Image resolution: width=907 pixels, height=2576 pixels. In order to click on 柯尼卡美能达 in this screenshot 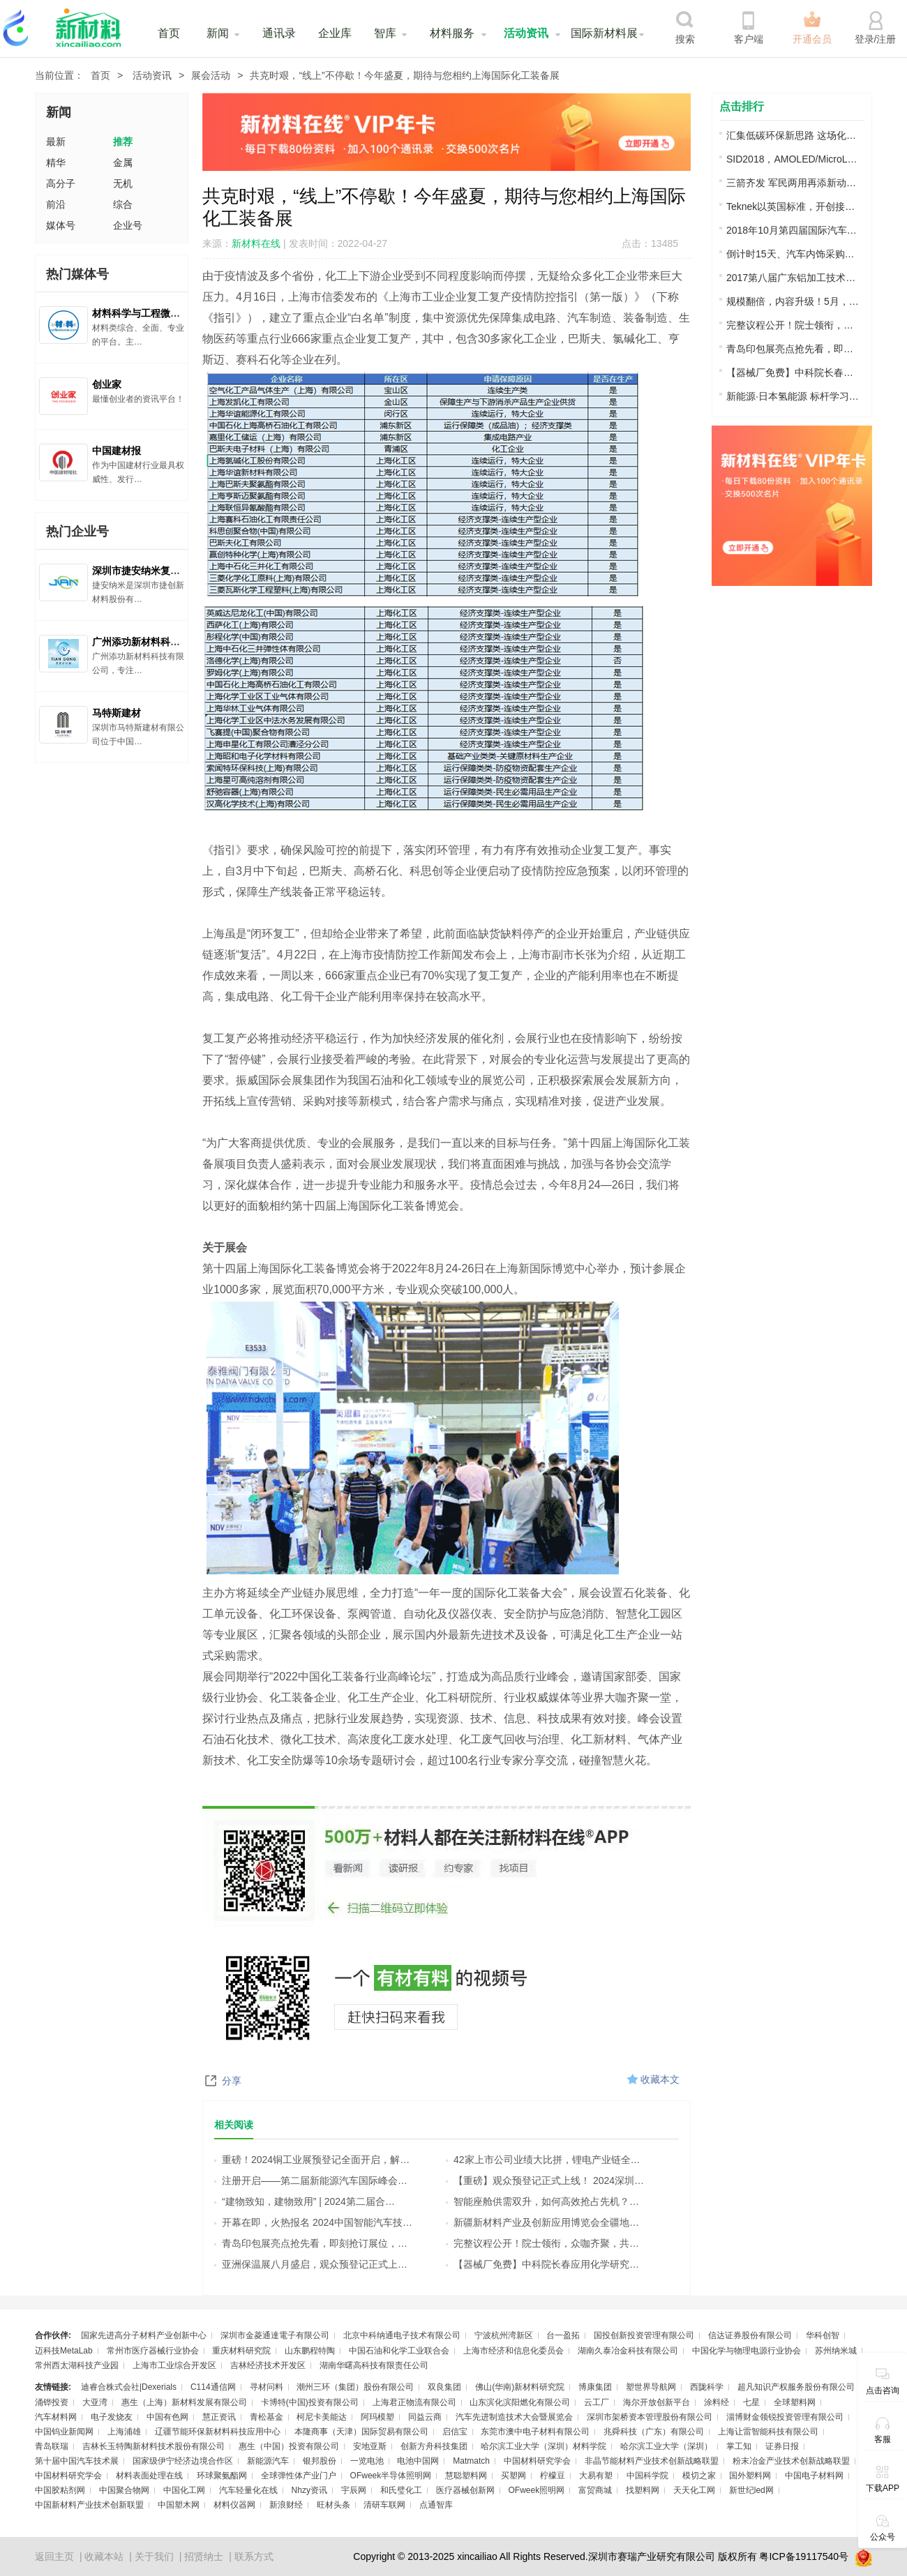, I will do `click(322, 2417)`.